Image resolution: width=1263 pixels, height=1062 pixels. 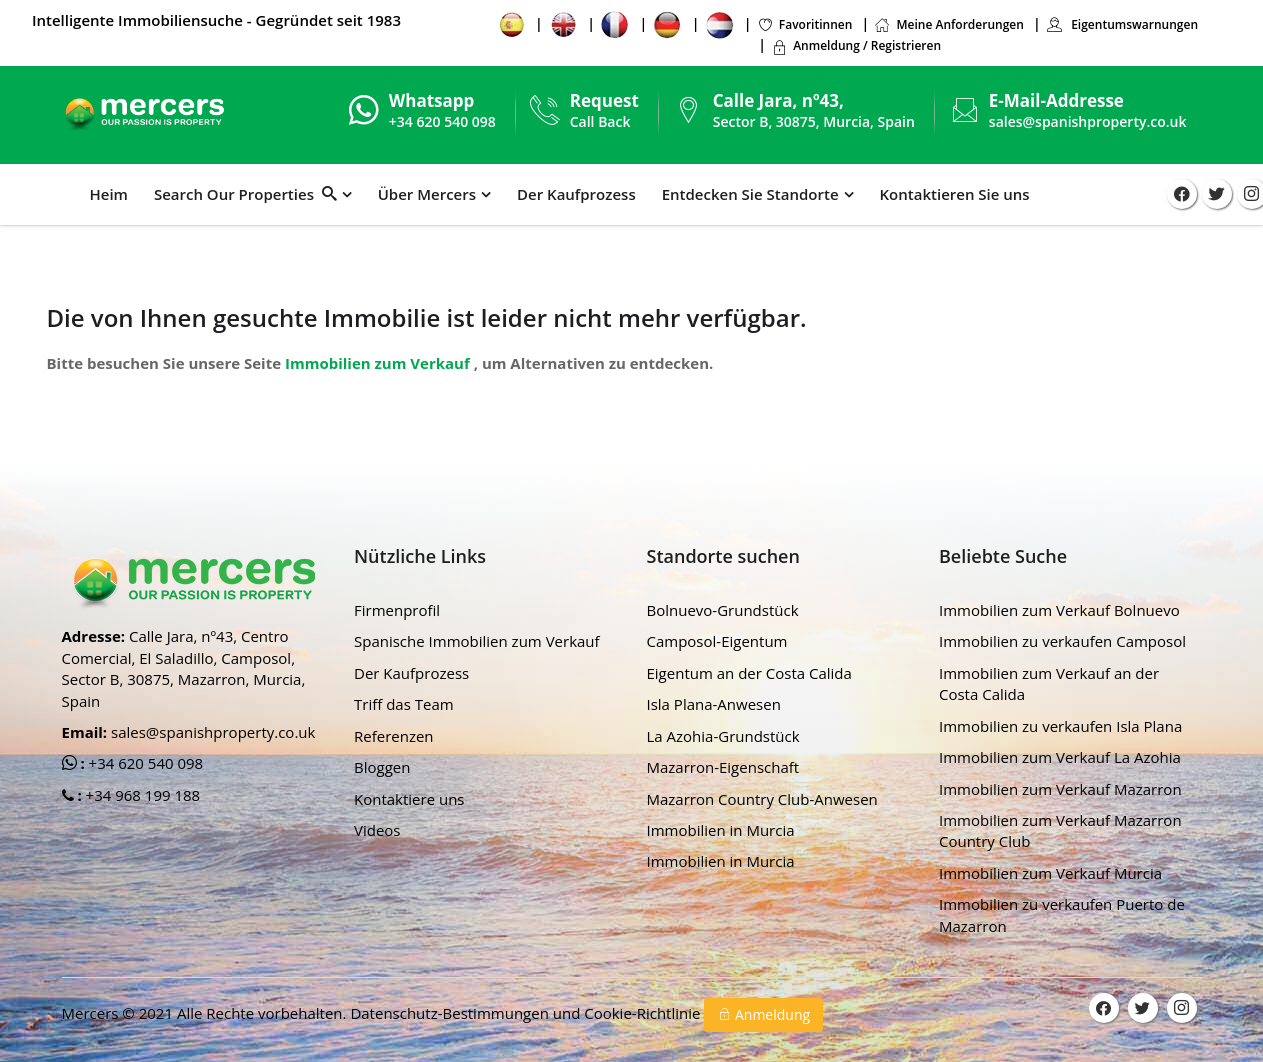 I want to click on Eigentum an der Costa Calida, so click(x=749, y=673).